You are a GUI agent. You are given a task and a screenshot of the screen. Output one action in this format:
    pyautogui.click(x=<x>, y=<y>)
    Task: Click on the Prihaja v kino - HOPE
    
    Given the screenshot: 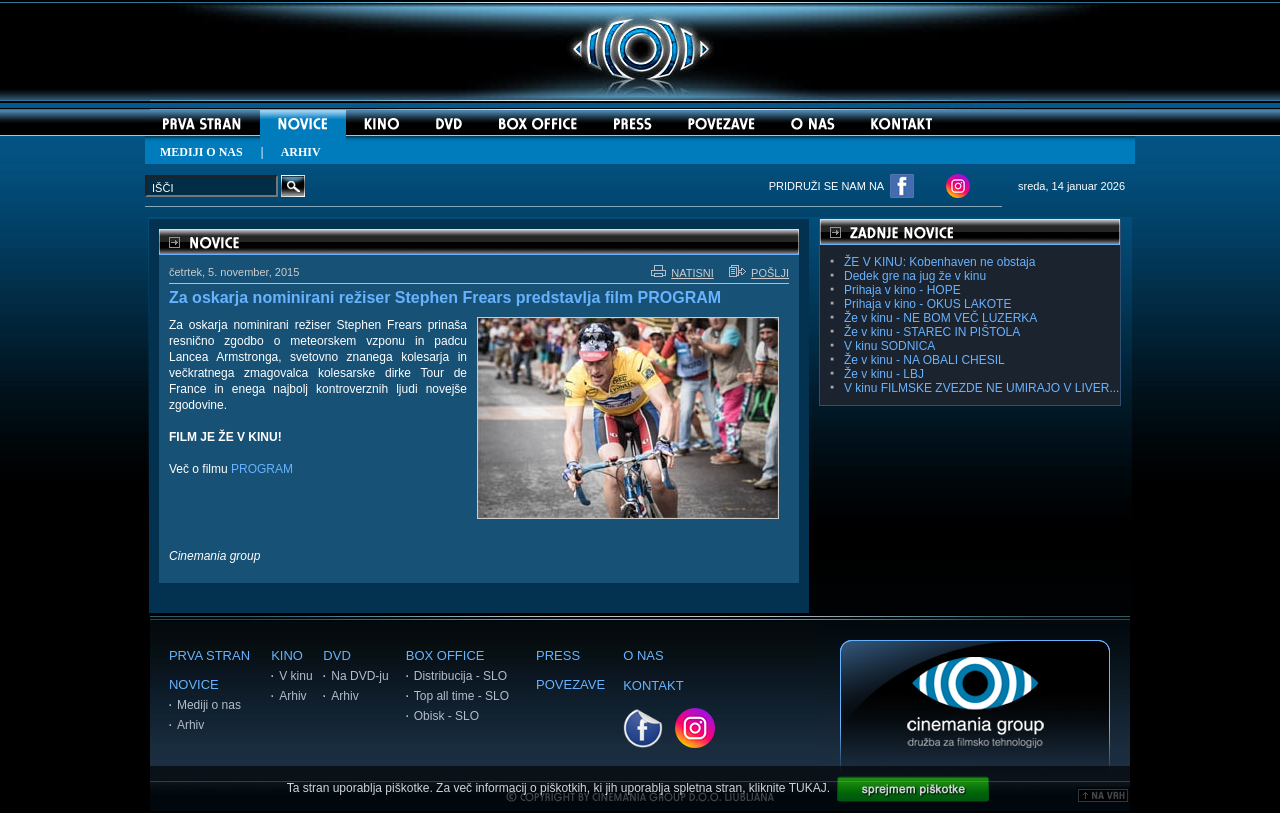 What is the action you would take?
    pyautogui.click(x=902, y=290)
    